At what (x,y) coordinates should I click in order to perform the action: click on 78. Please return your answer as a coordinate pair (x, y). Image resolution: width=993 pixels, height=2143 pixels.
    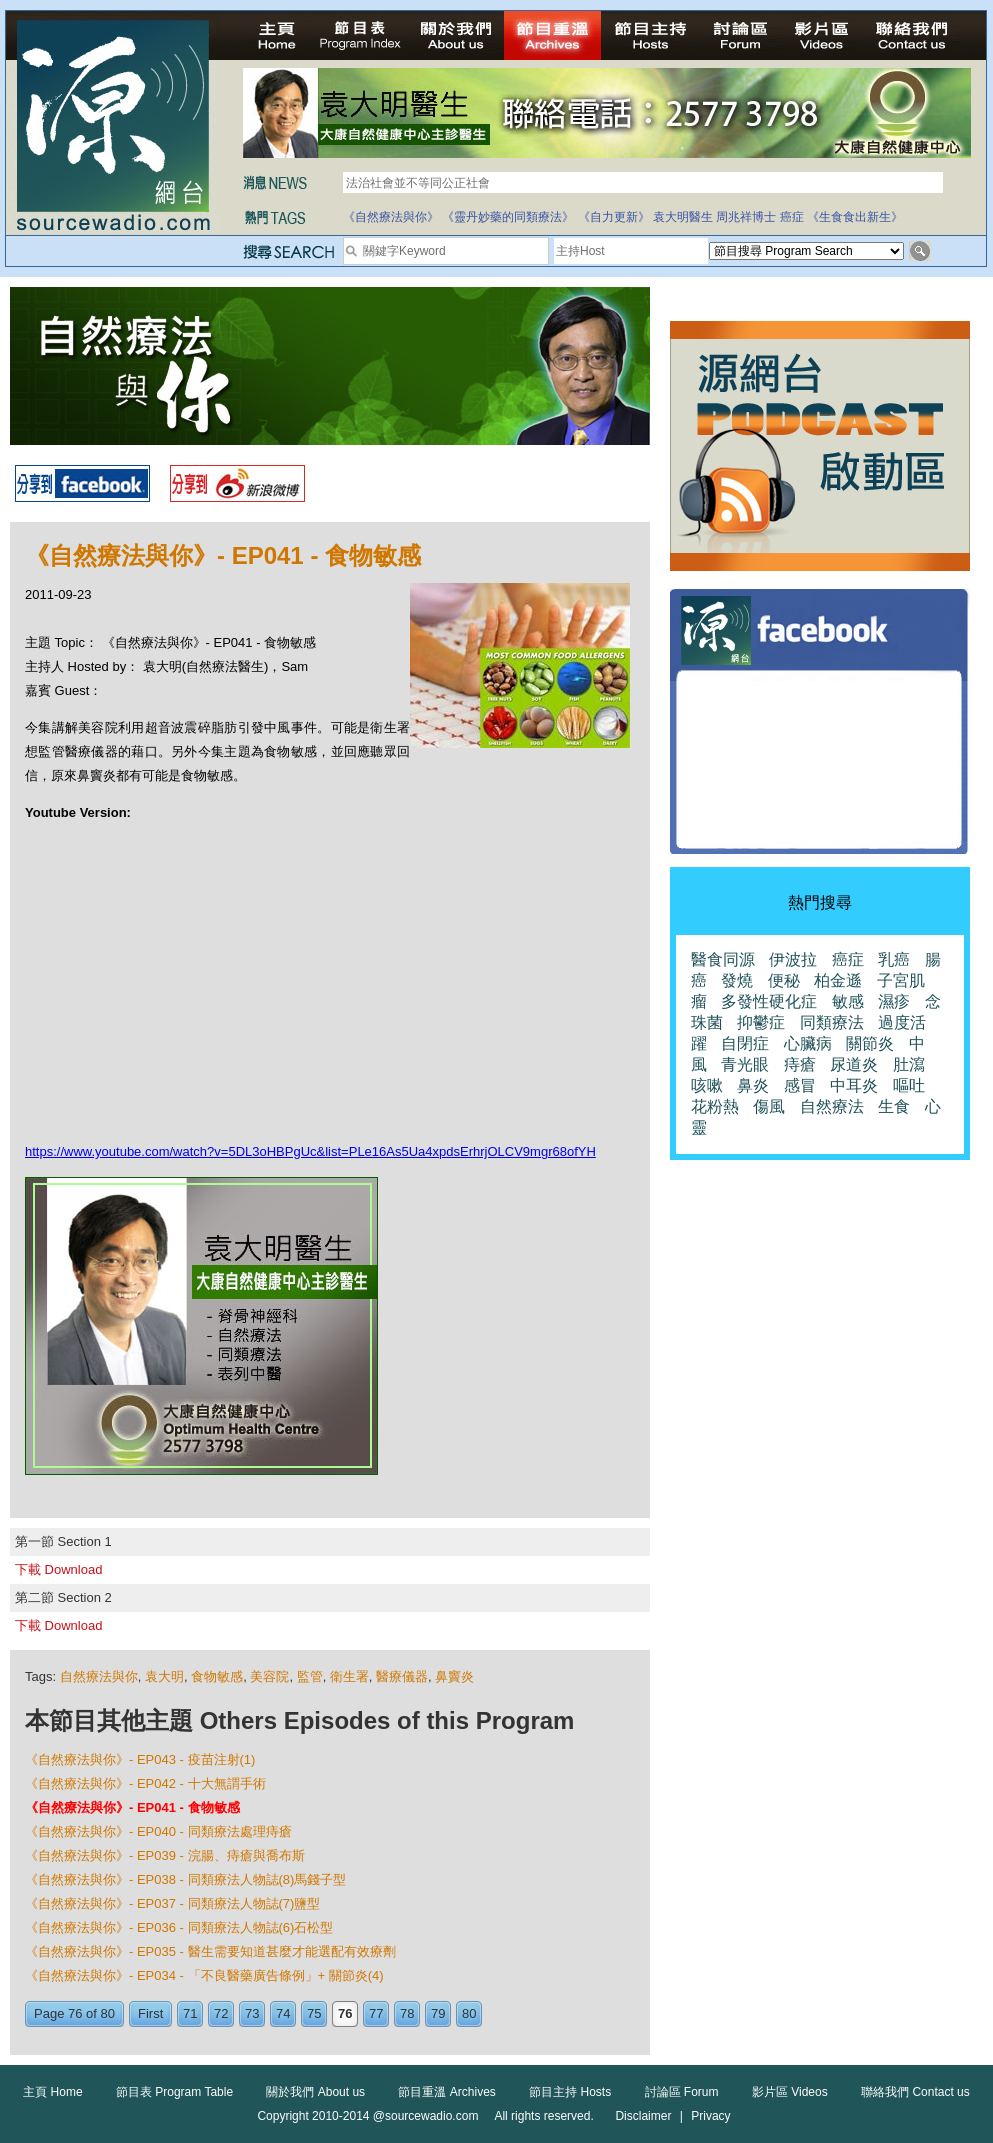
    Looking at the image, I should click on (407, 2013).